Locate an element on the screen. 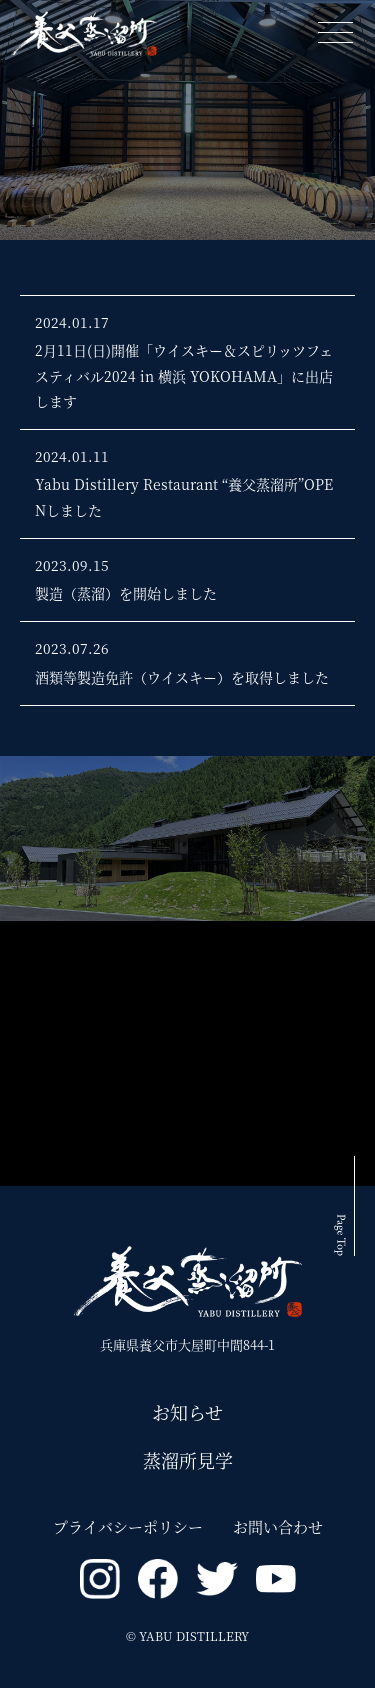 The width and height of the screenshot is (375, 1688). Yabu Distillery Restaurant “養父蒸溜所”OPENしました is located at coordinates (184, 496).